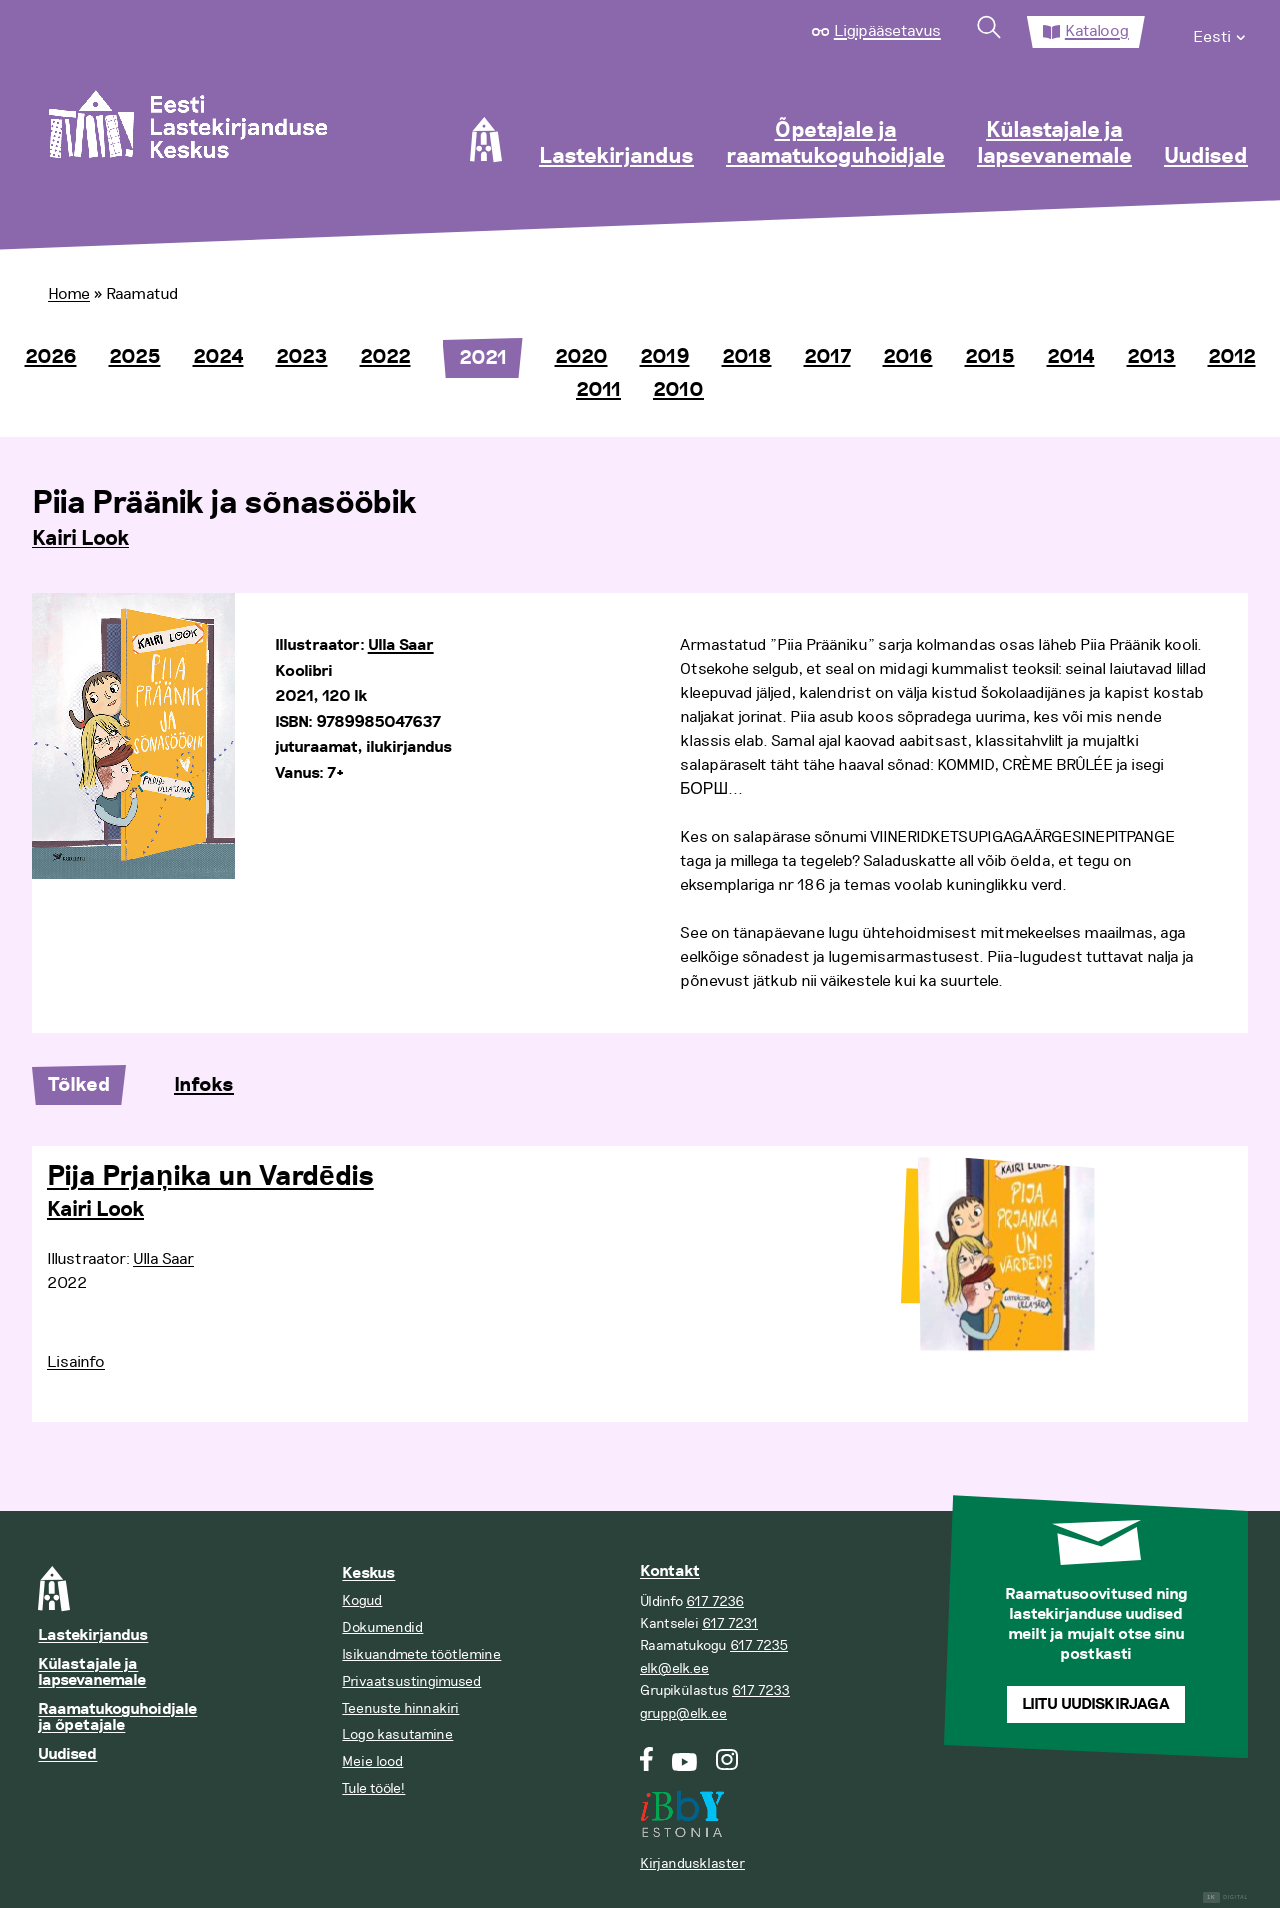 This screenshot has width=1280, height=1908. I want to click on 2025, so click(135, 357).